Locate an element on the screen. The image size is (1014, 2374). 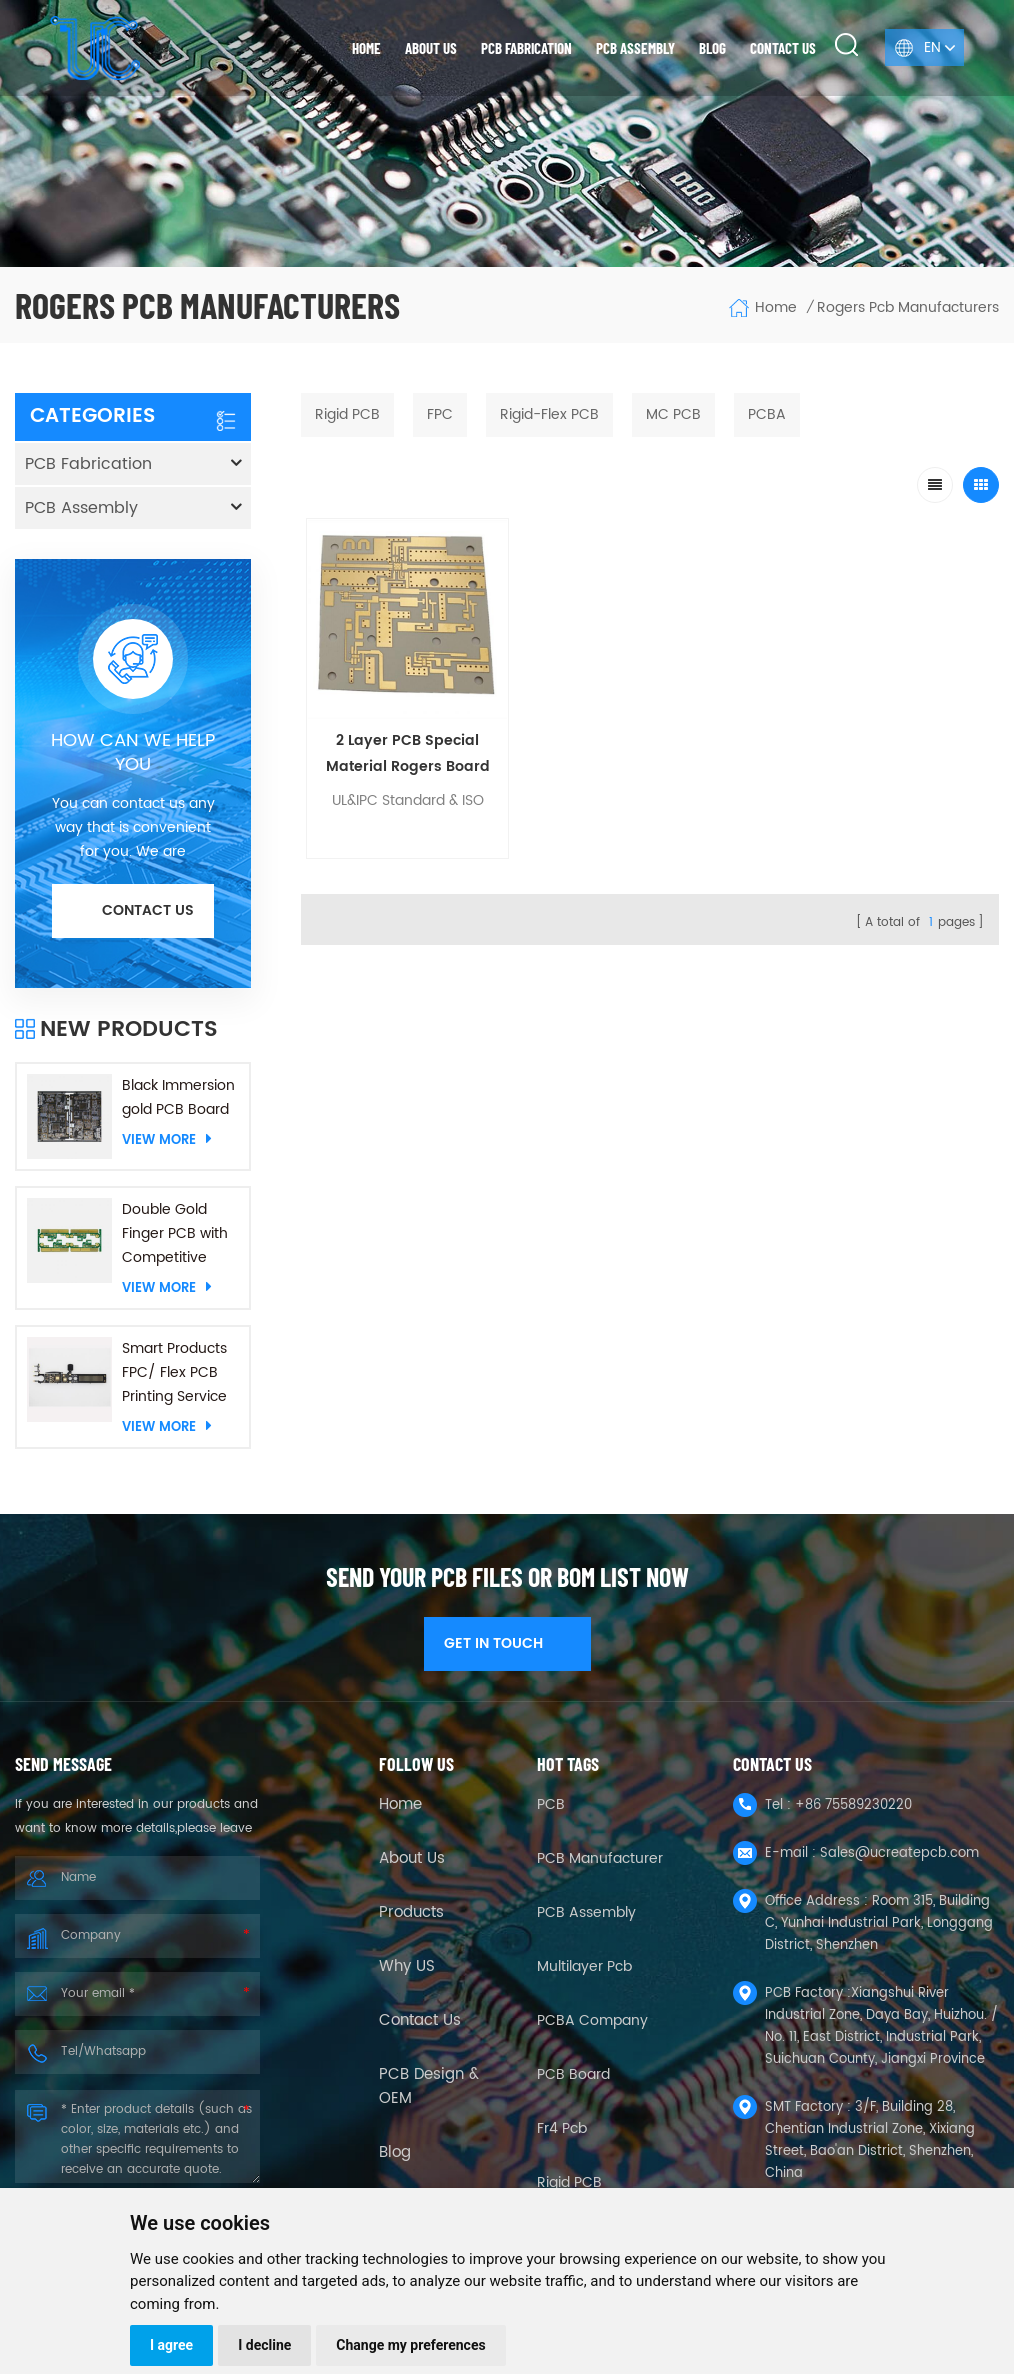
PCB Fabrication is located at coordinates (526, 48).